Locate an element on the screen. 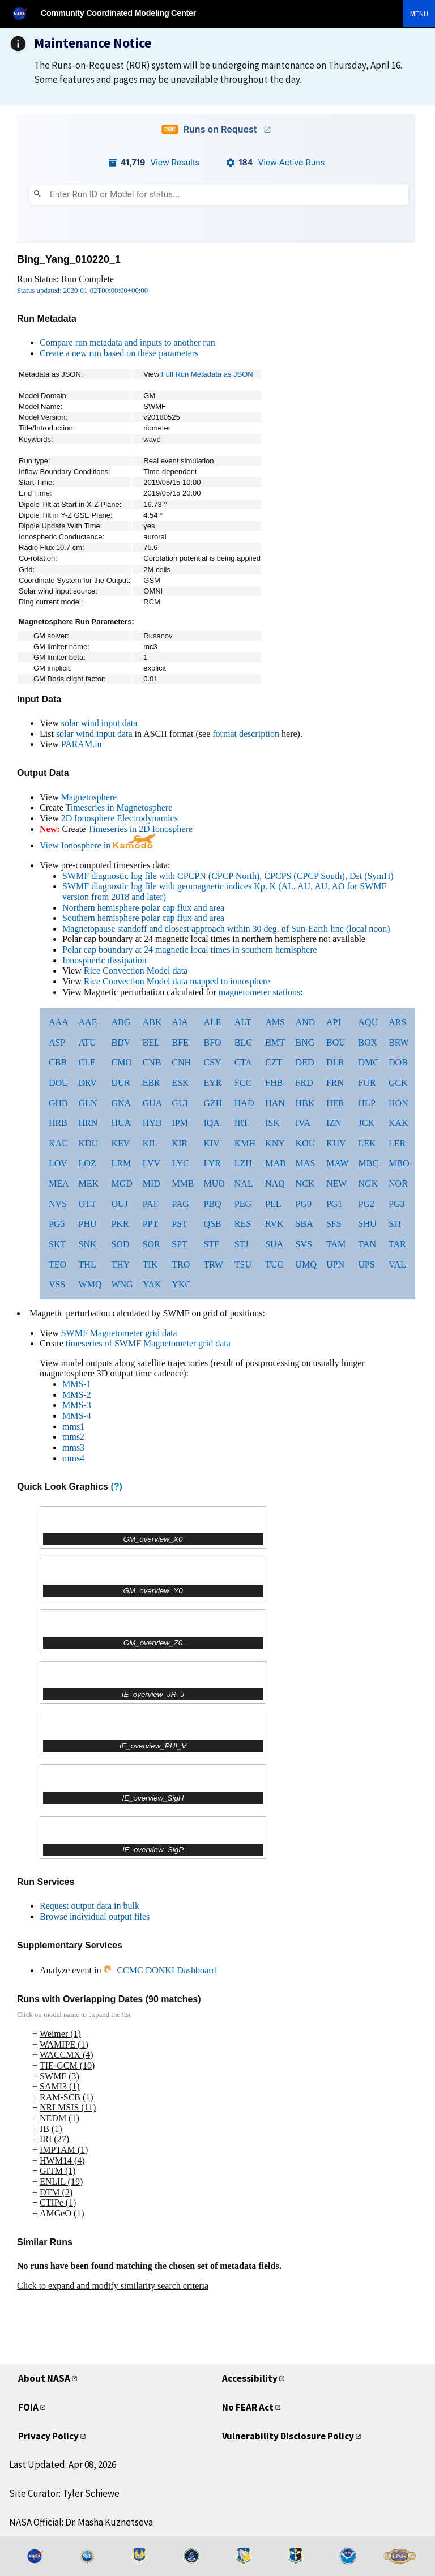  BOX is located at coordinates (368, 1042).